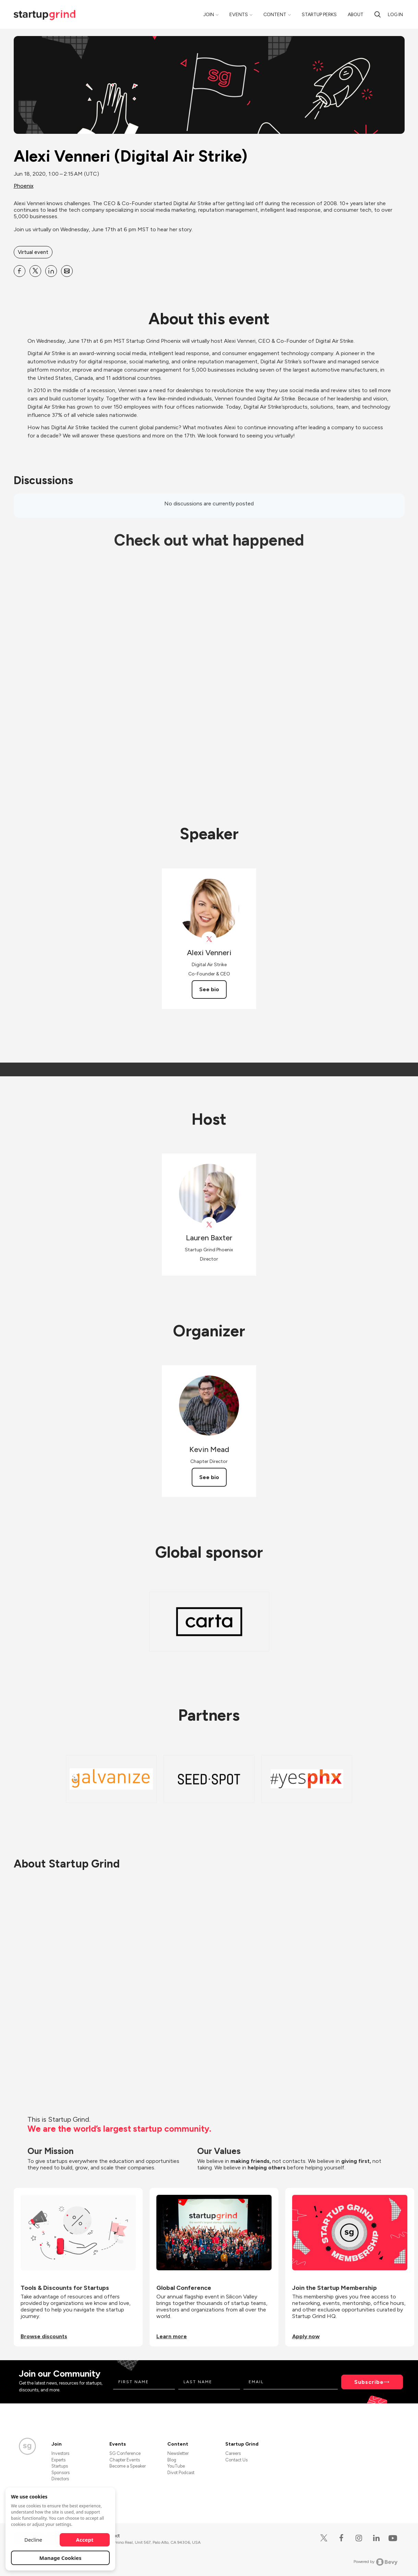  Describe the element at coordinates (51, 271) in the screenshot. I see `[Share Alexi Venneri (Digital Air Strike) on Linkedin]` at that location.